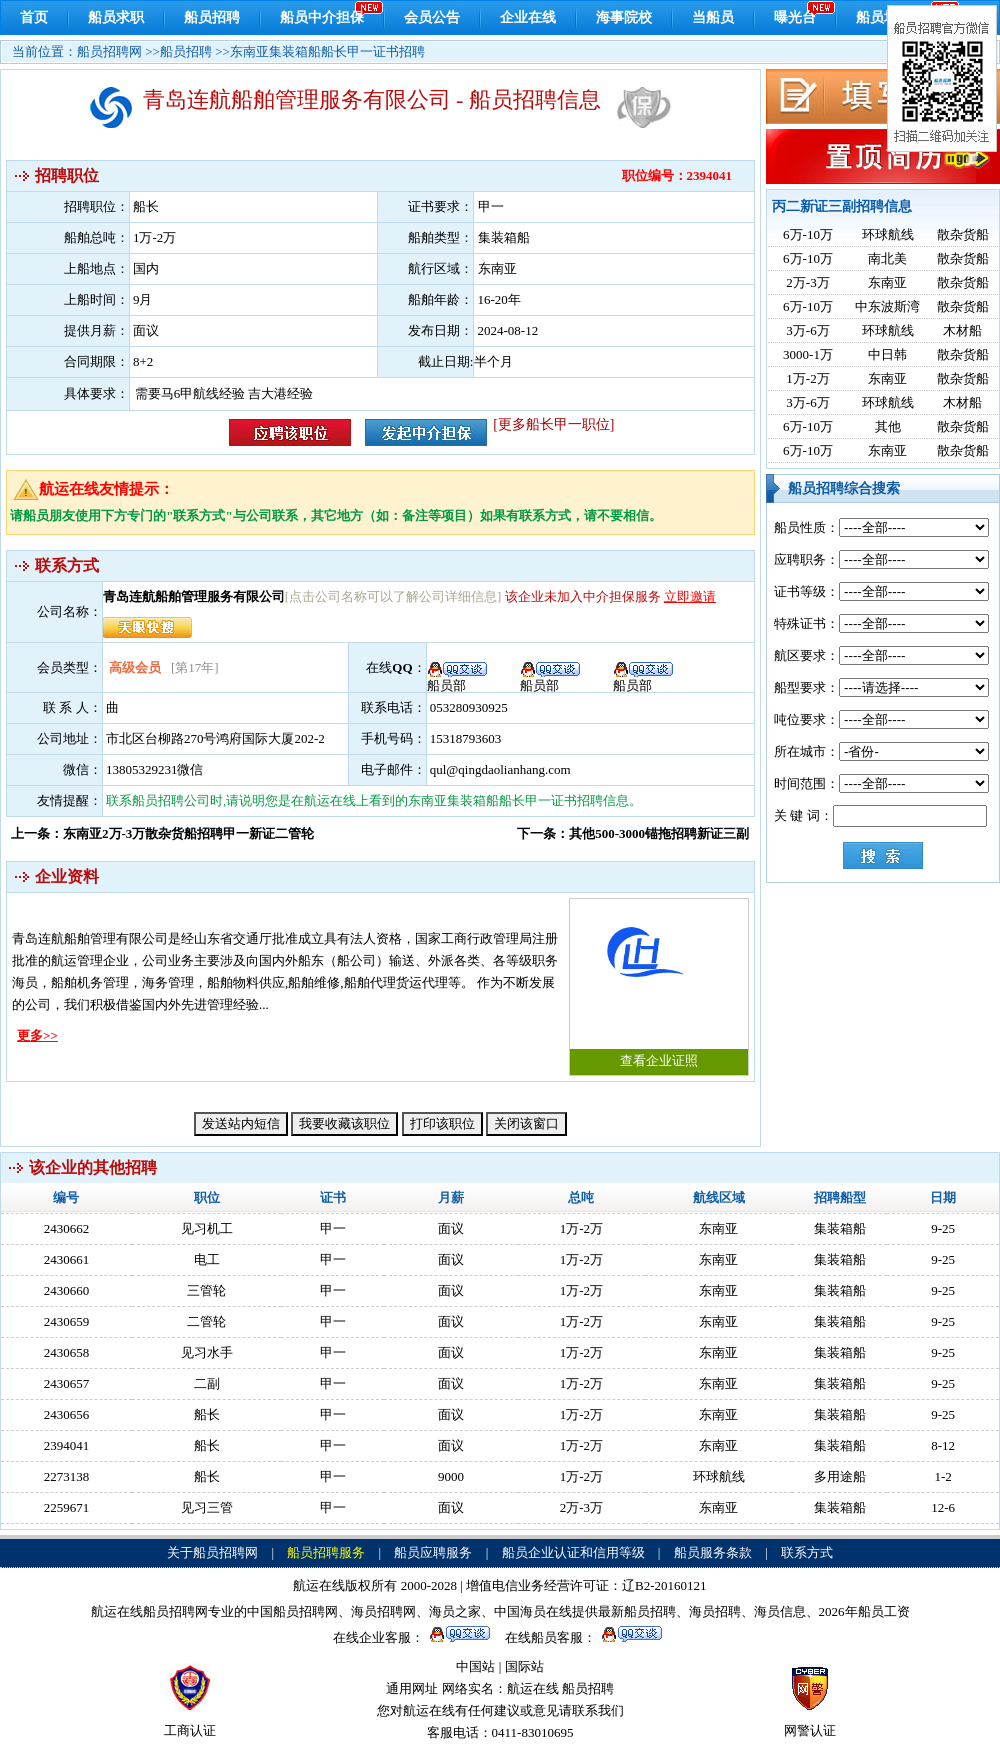 The image size is (1000, 1744). What do you see at coordinates (887, 354) in the screenshot?
I see `中日韩` at bounding box center [887, 354].